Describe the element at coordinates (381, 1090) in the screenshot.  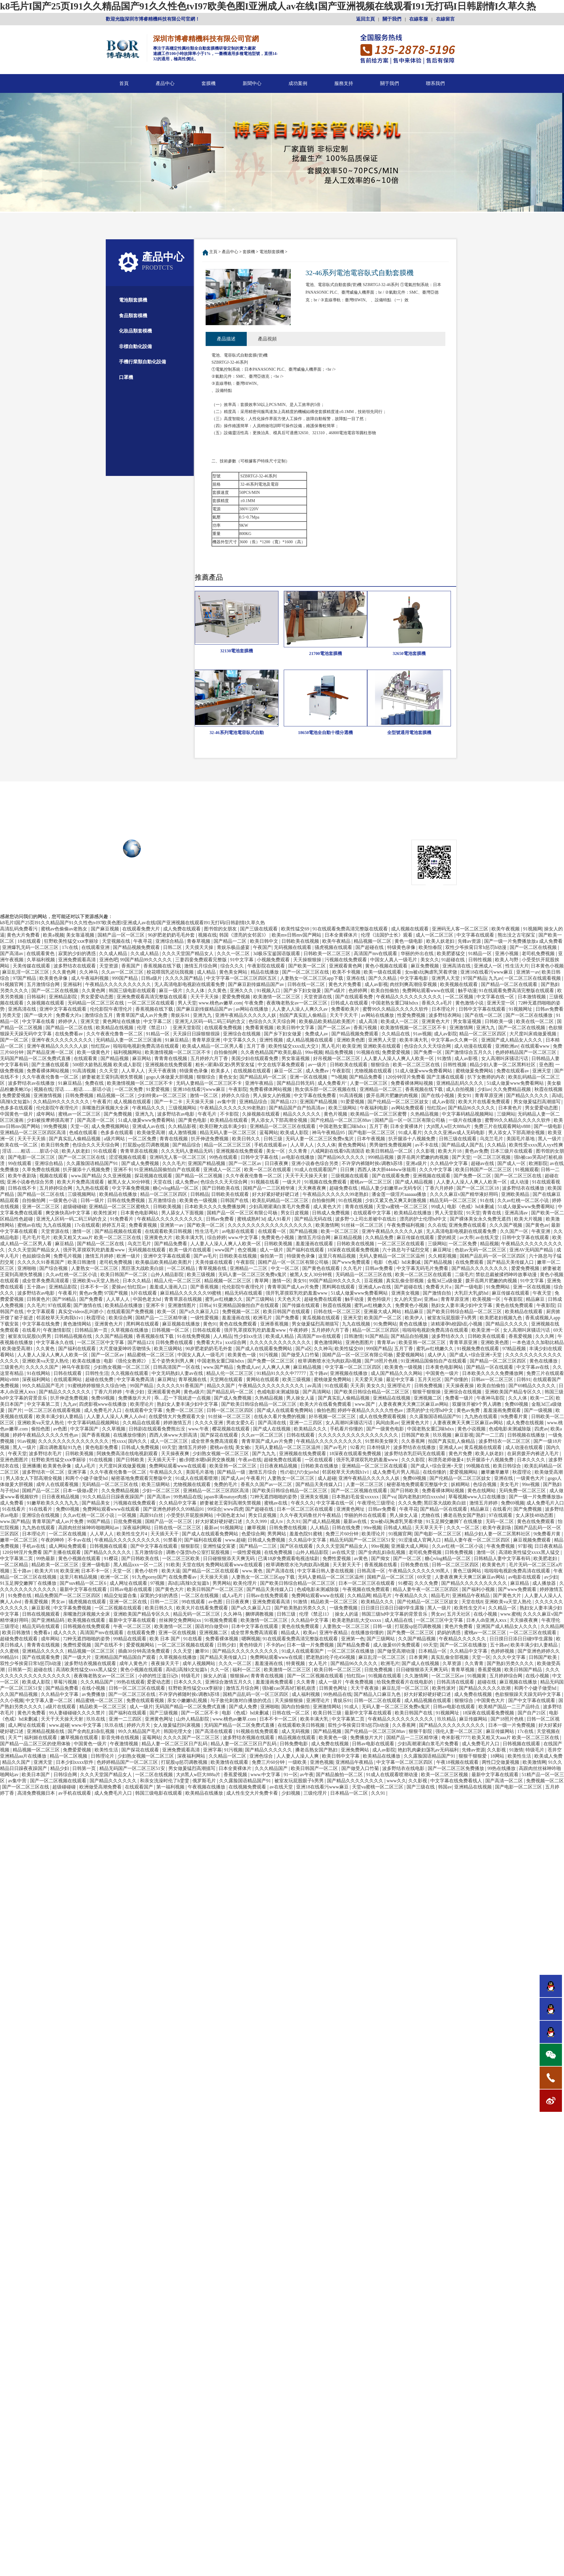
I see `亚洲精品一区二区三` at that location.